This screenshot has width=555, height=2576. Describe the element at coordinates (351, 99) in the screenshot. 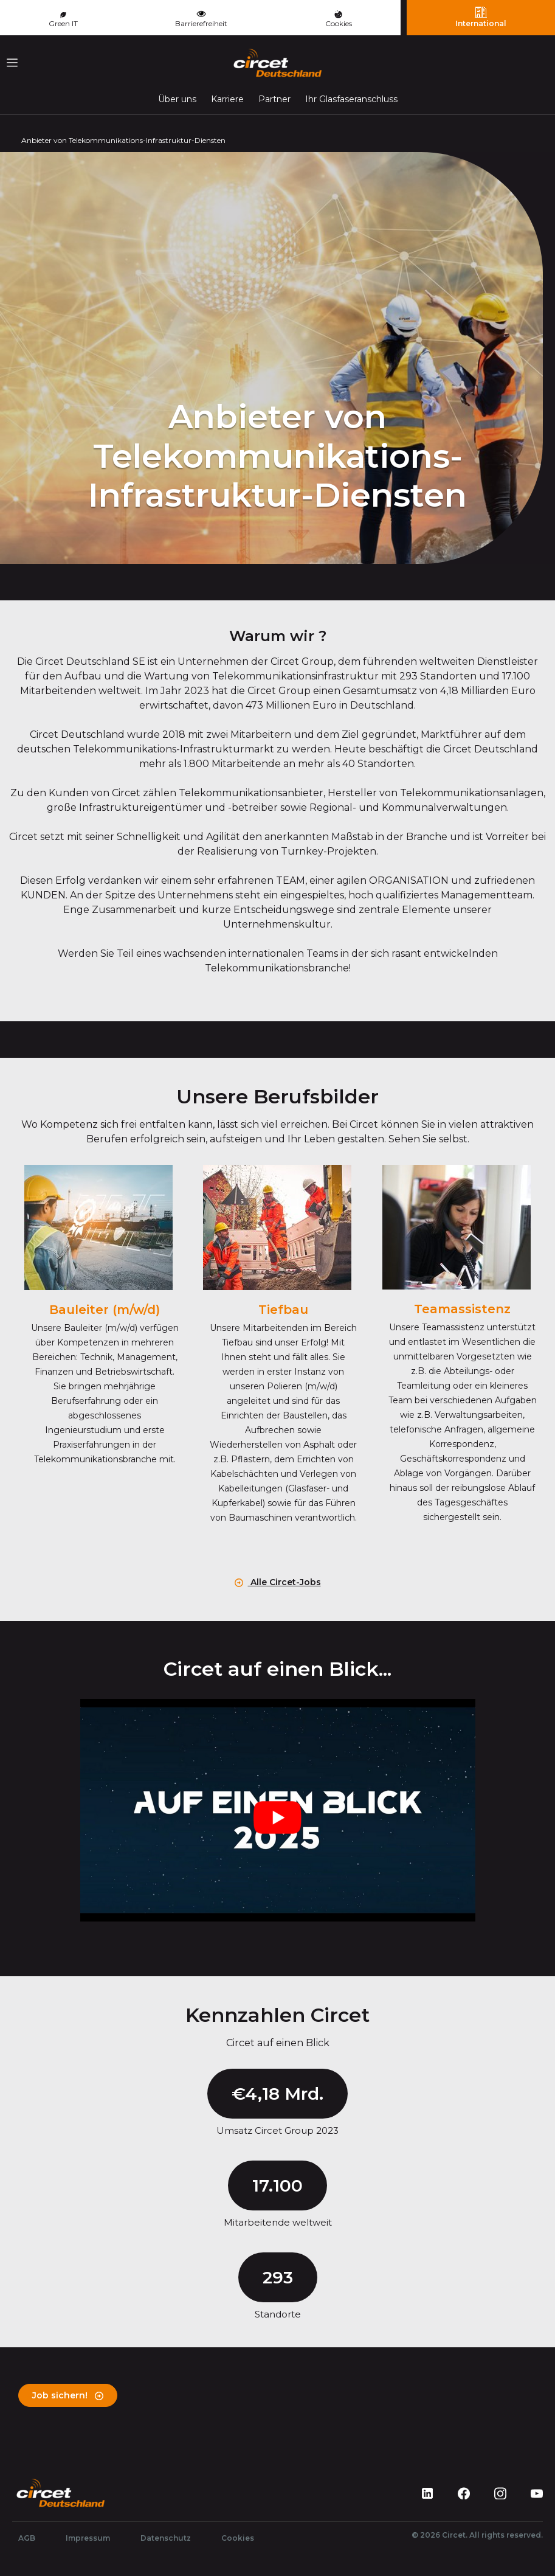

I see `Ihr Glasfaseranschluss` at that location.